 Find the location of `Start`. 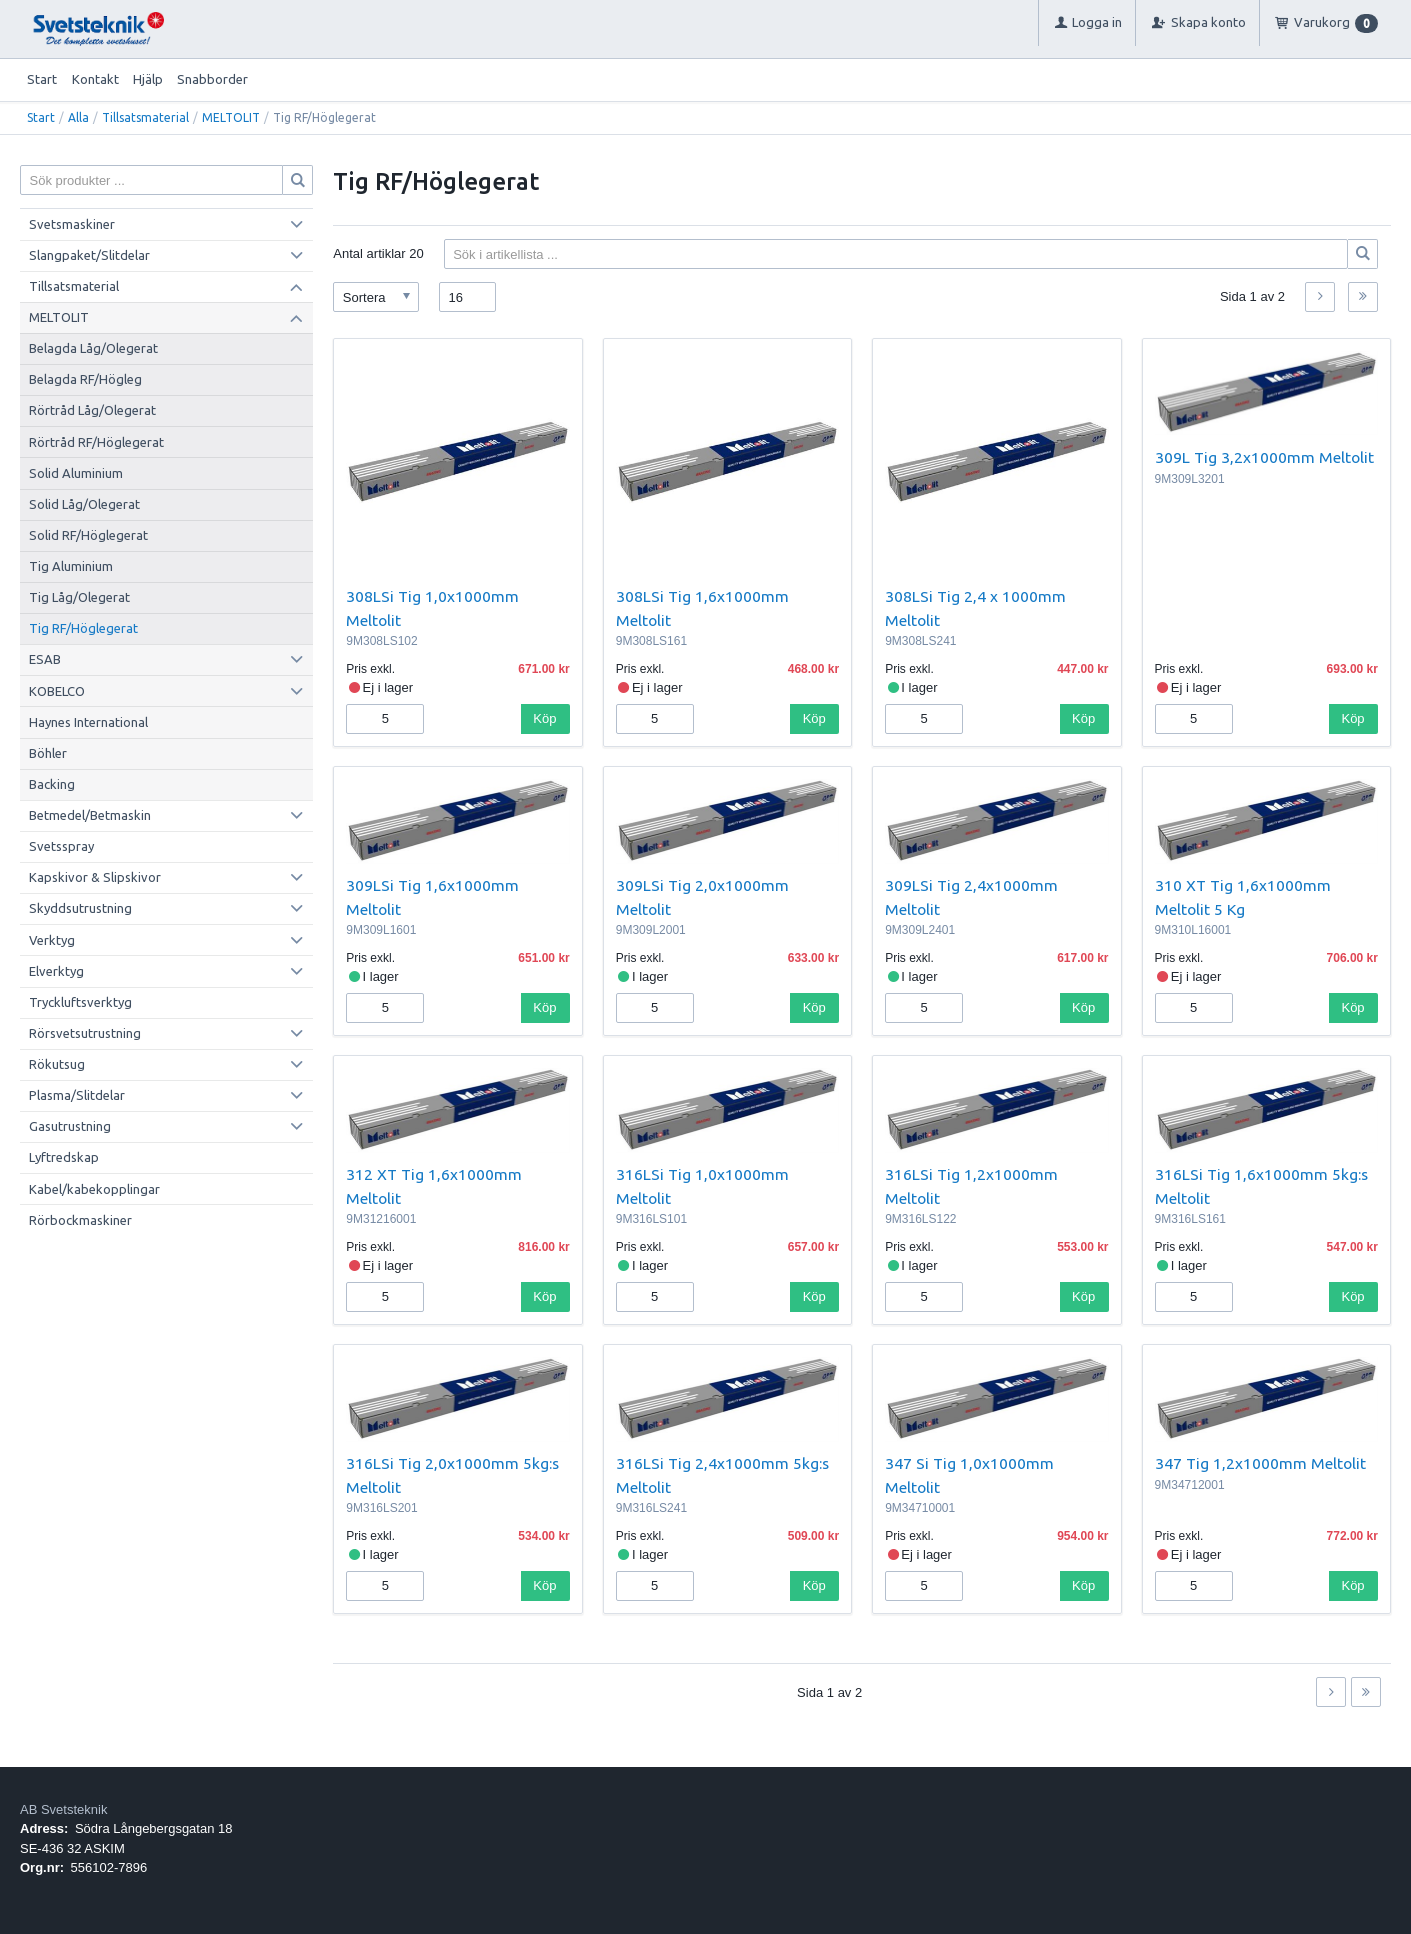

Start is located at coordinates (42, 79).